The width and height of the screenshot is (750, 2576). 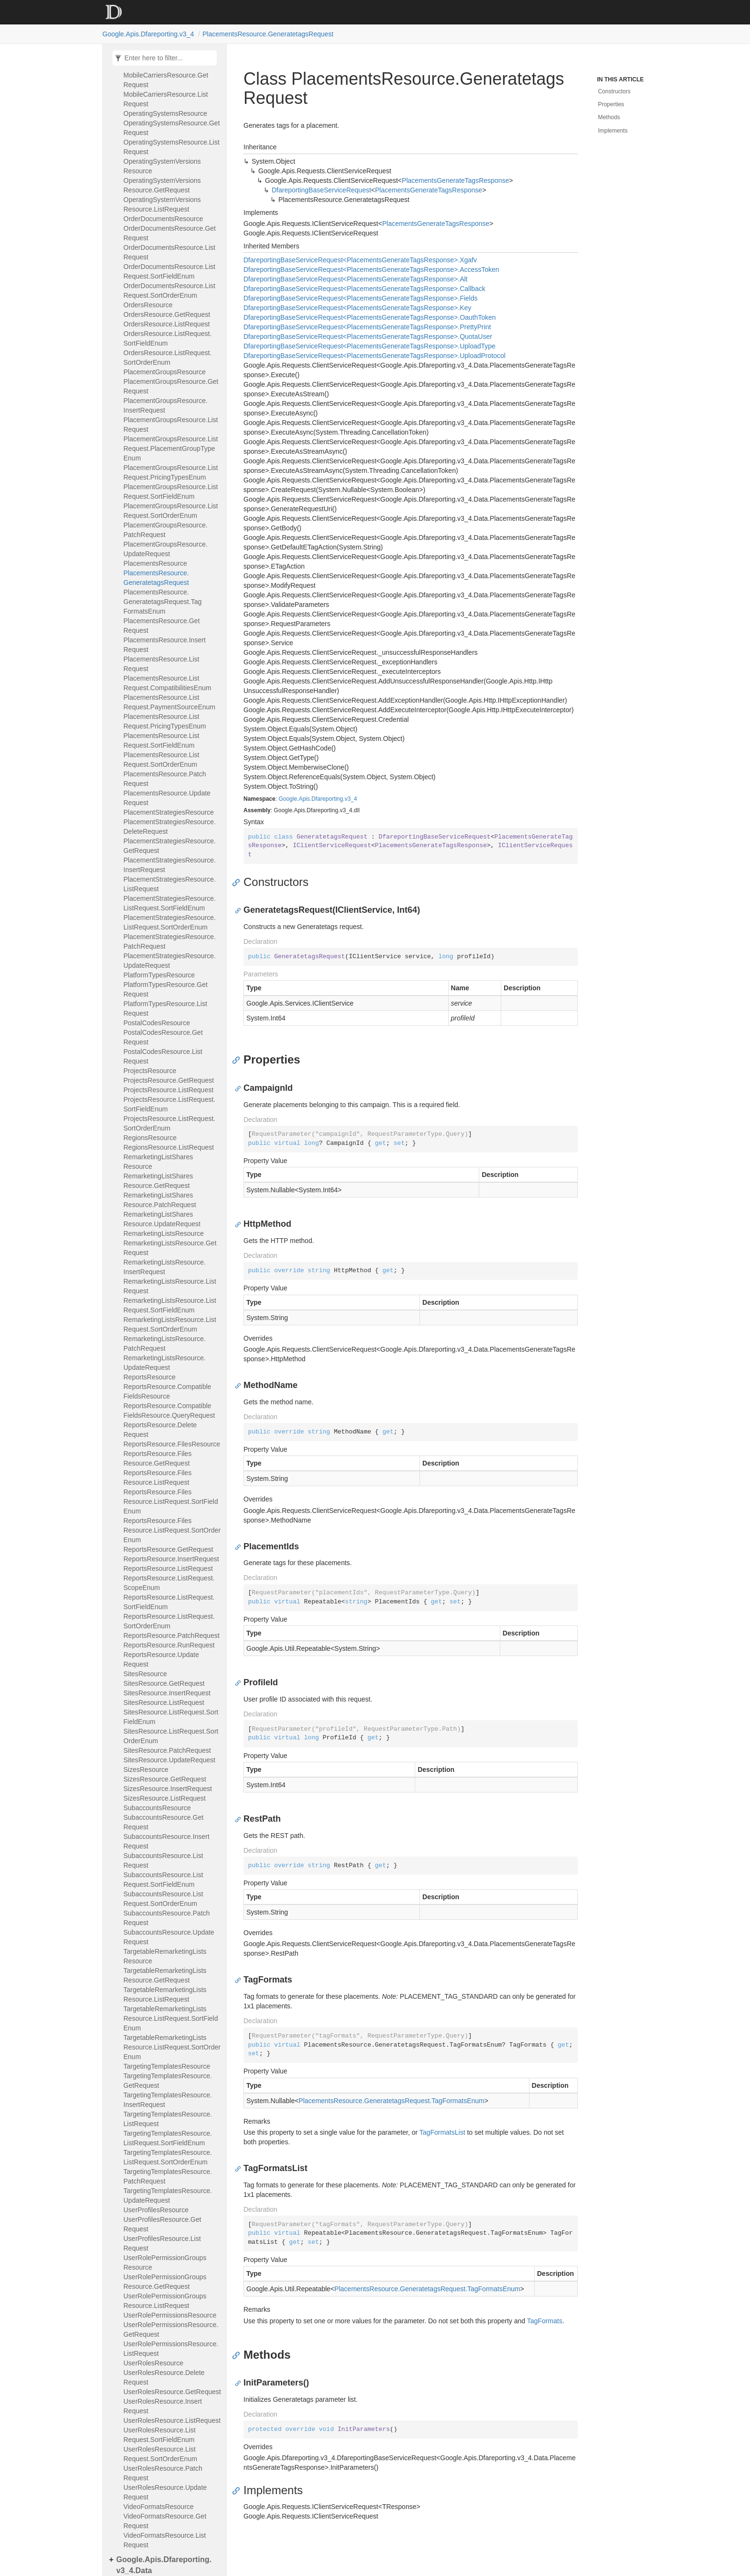 I want to click on PlatformTypesResource.GetRequest, so click(x=165, y=989).